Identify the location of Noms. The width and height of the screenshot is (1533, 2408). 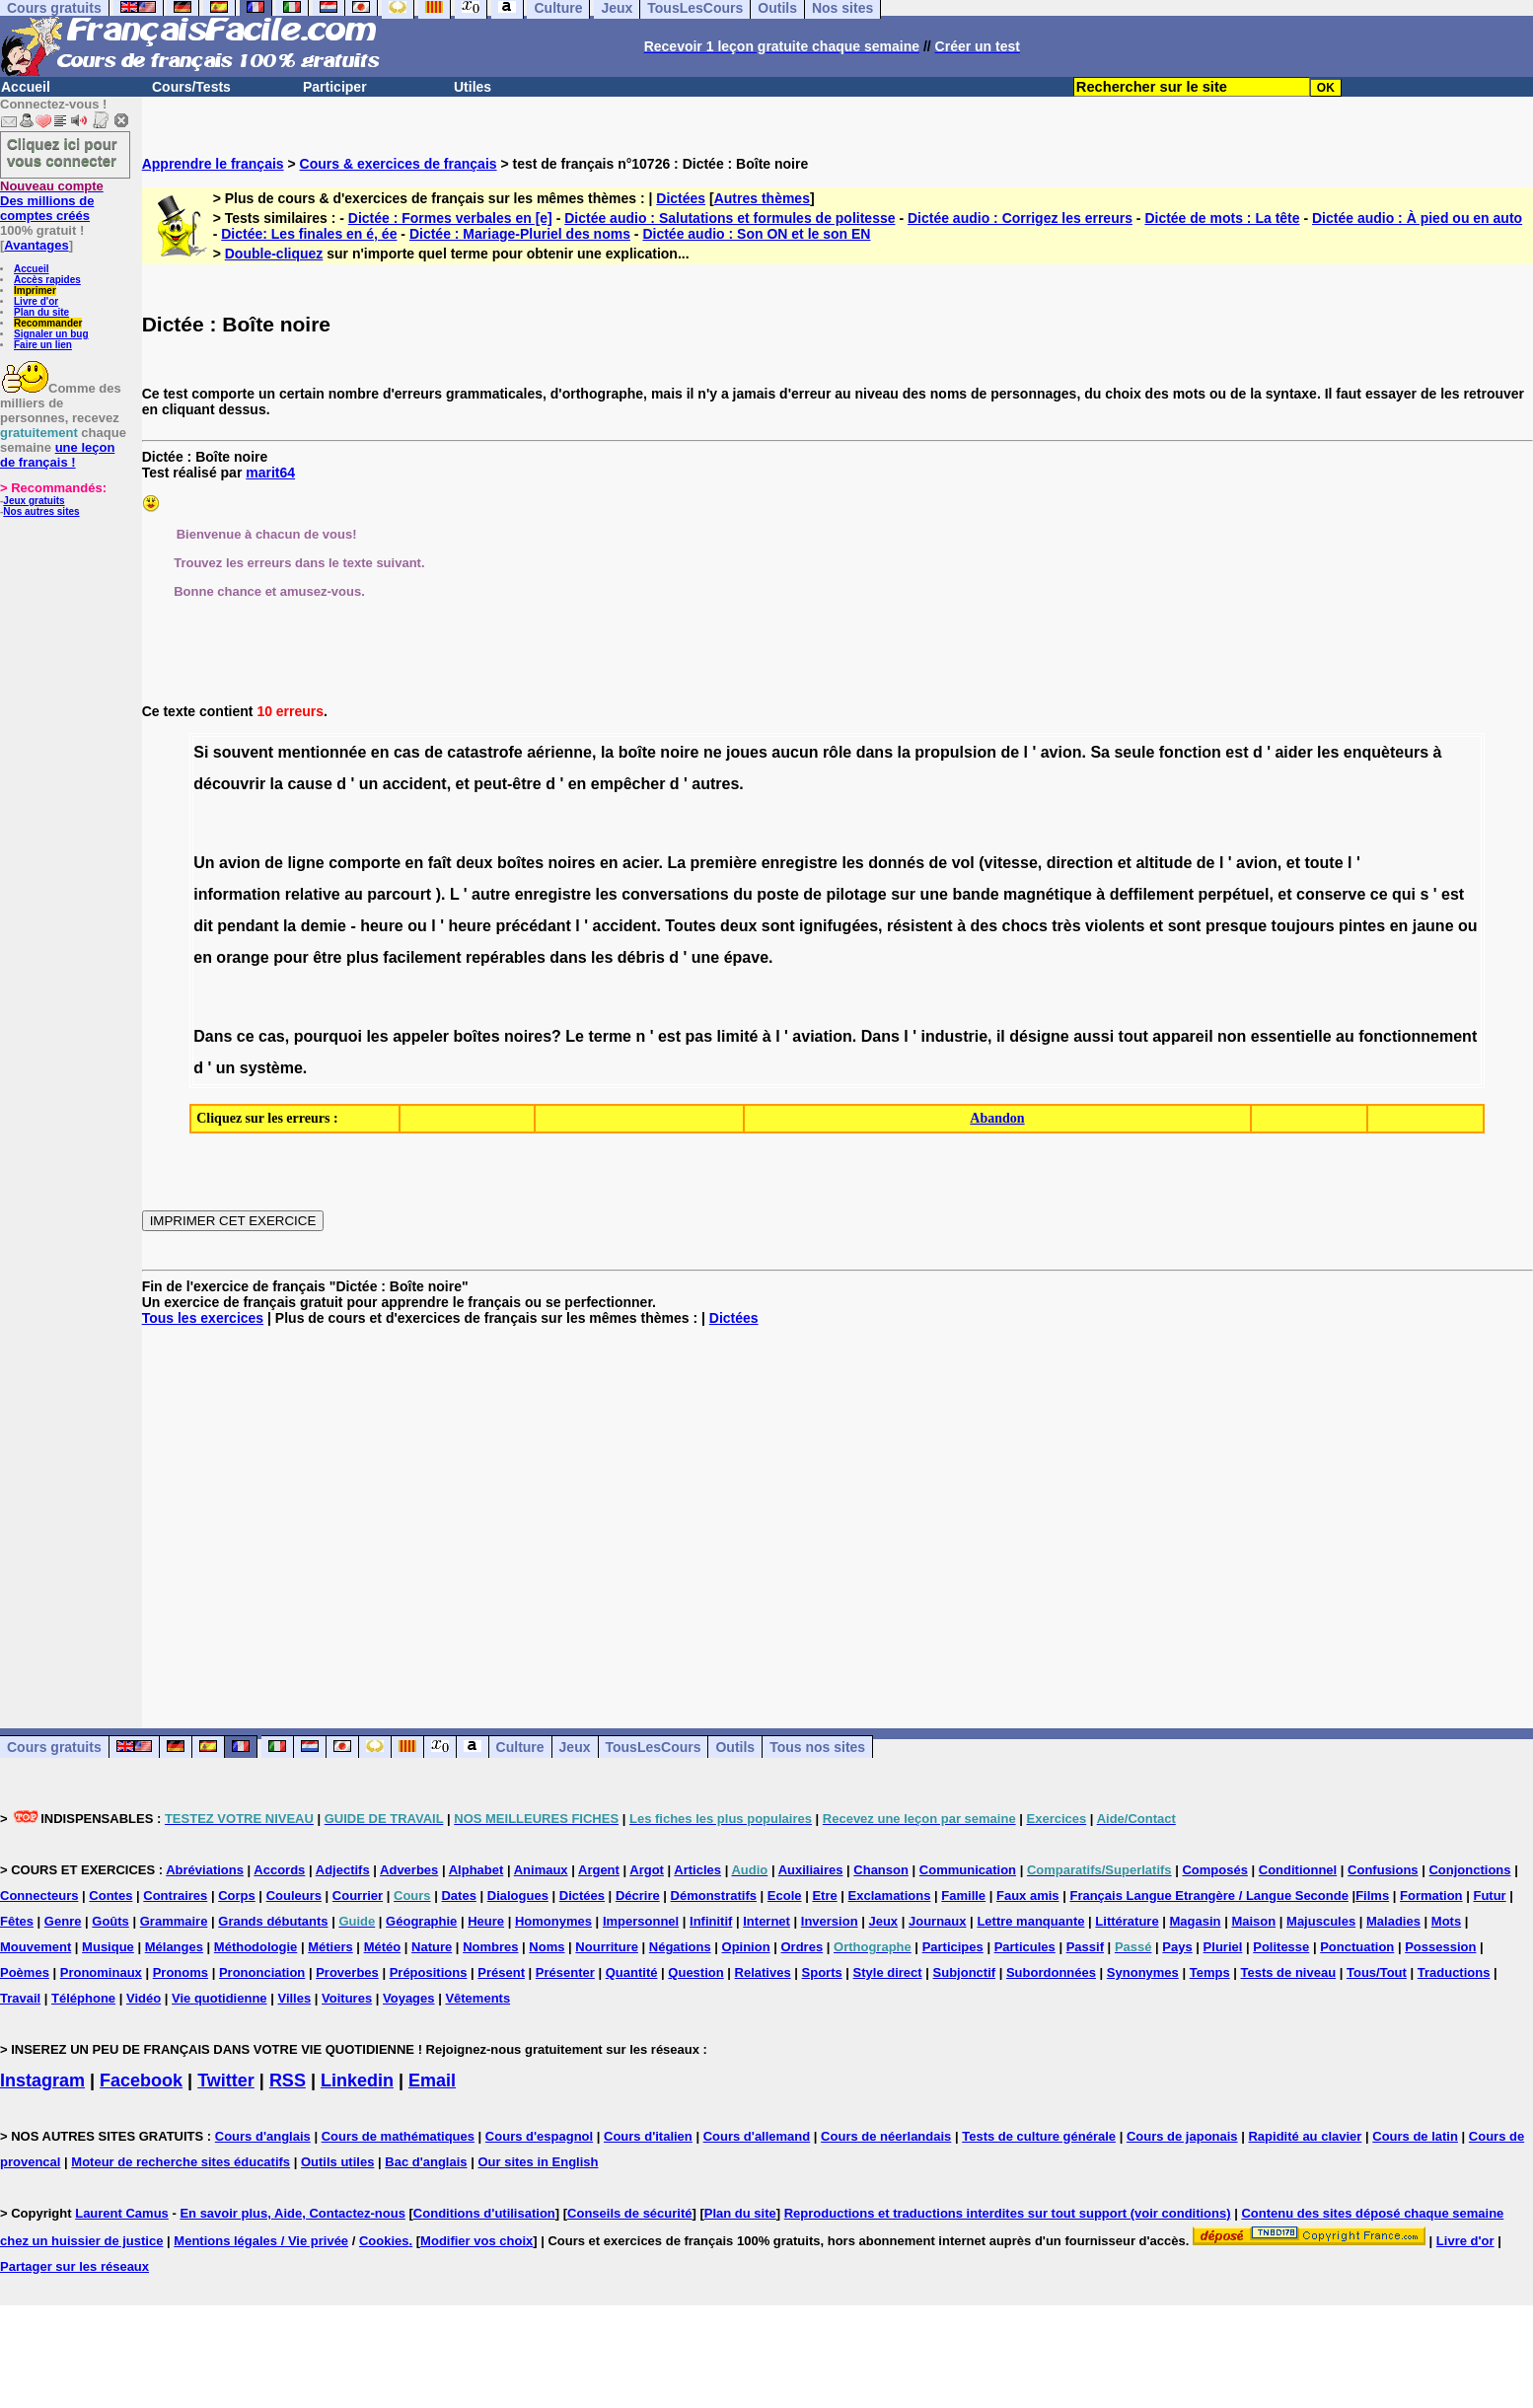
(546, 1946).